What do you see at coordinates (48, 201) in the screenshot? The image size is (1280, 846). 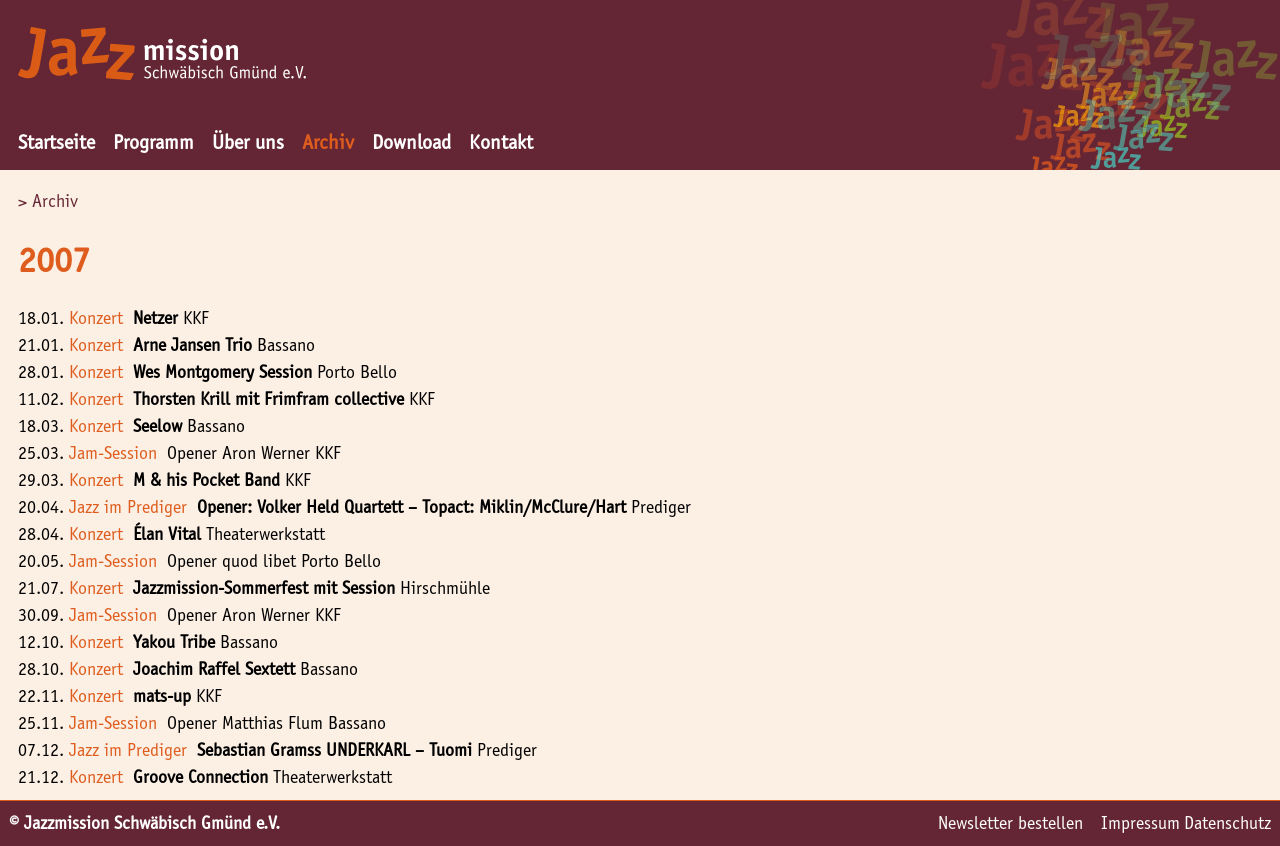 I see `> Archiv` at bounding box center [48, 201].